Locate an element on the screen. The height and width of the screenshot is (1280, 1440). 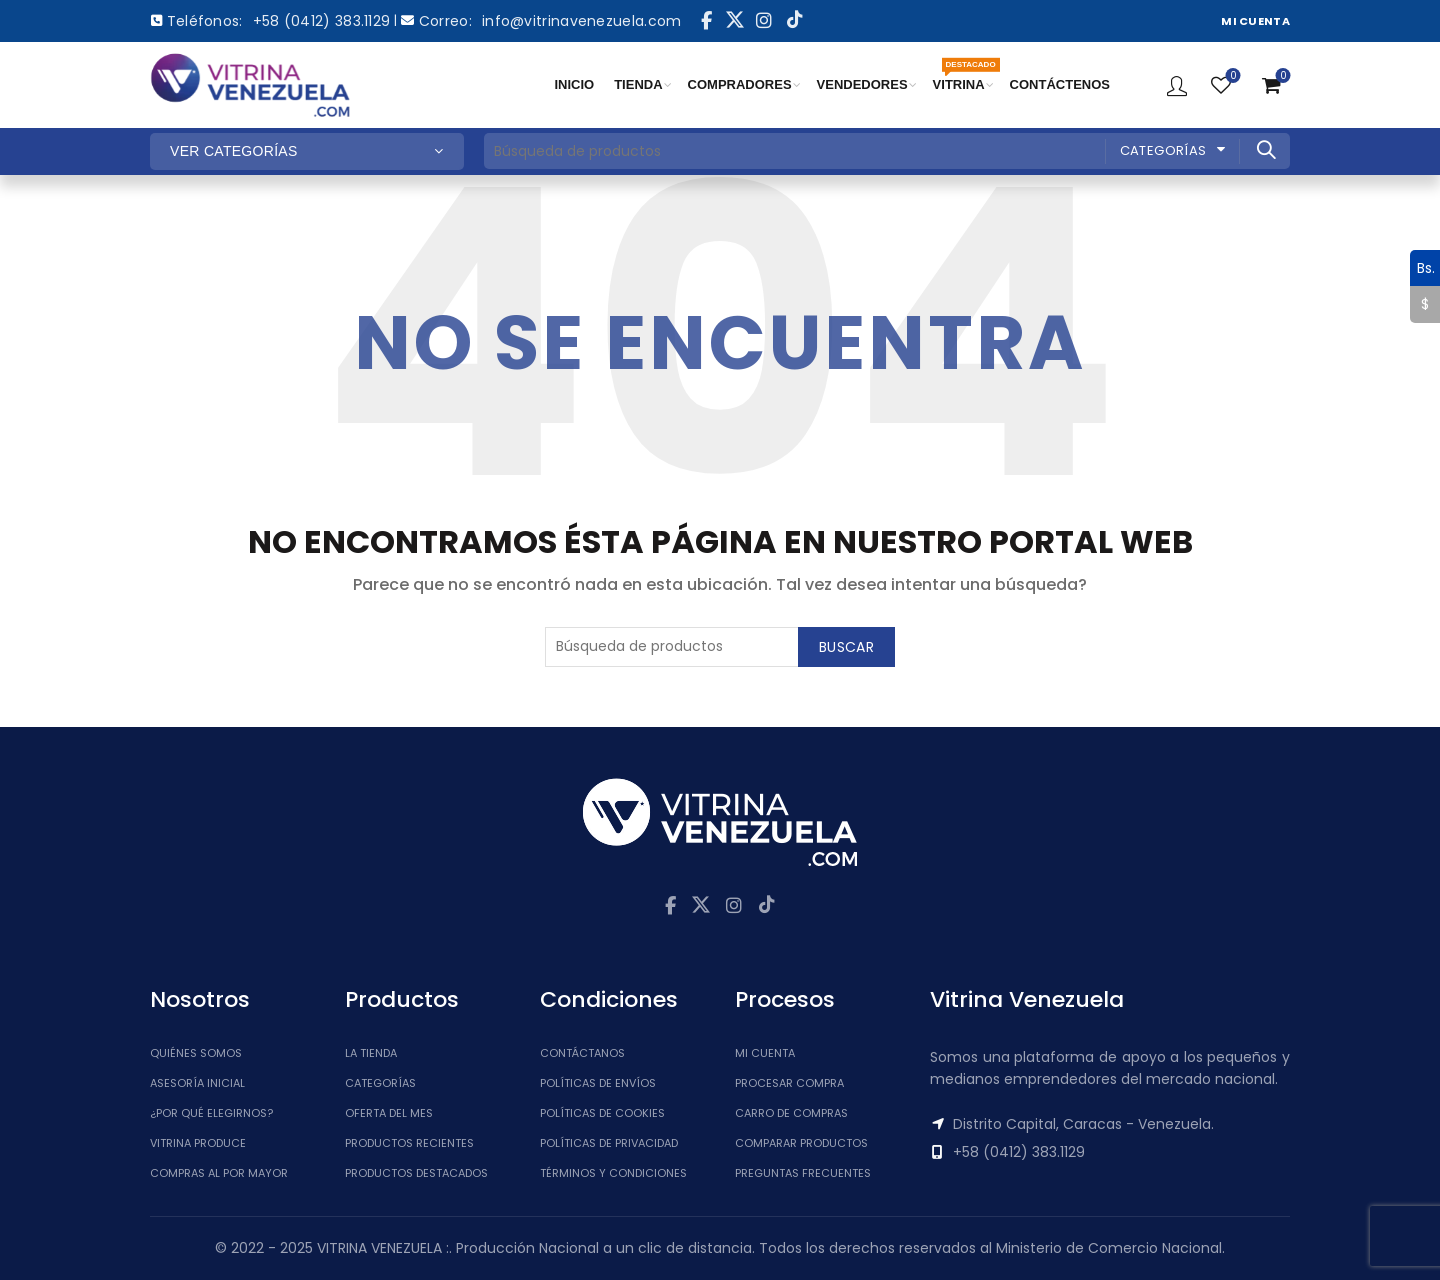
VENDEDORES is located at coordinates (862, 84).